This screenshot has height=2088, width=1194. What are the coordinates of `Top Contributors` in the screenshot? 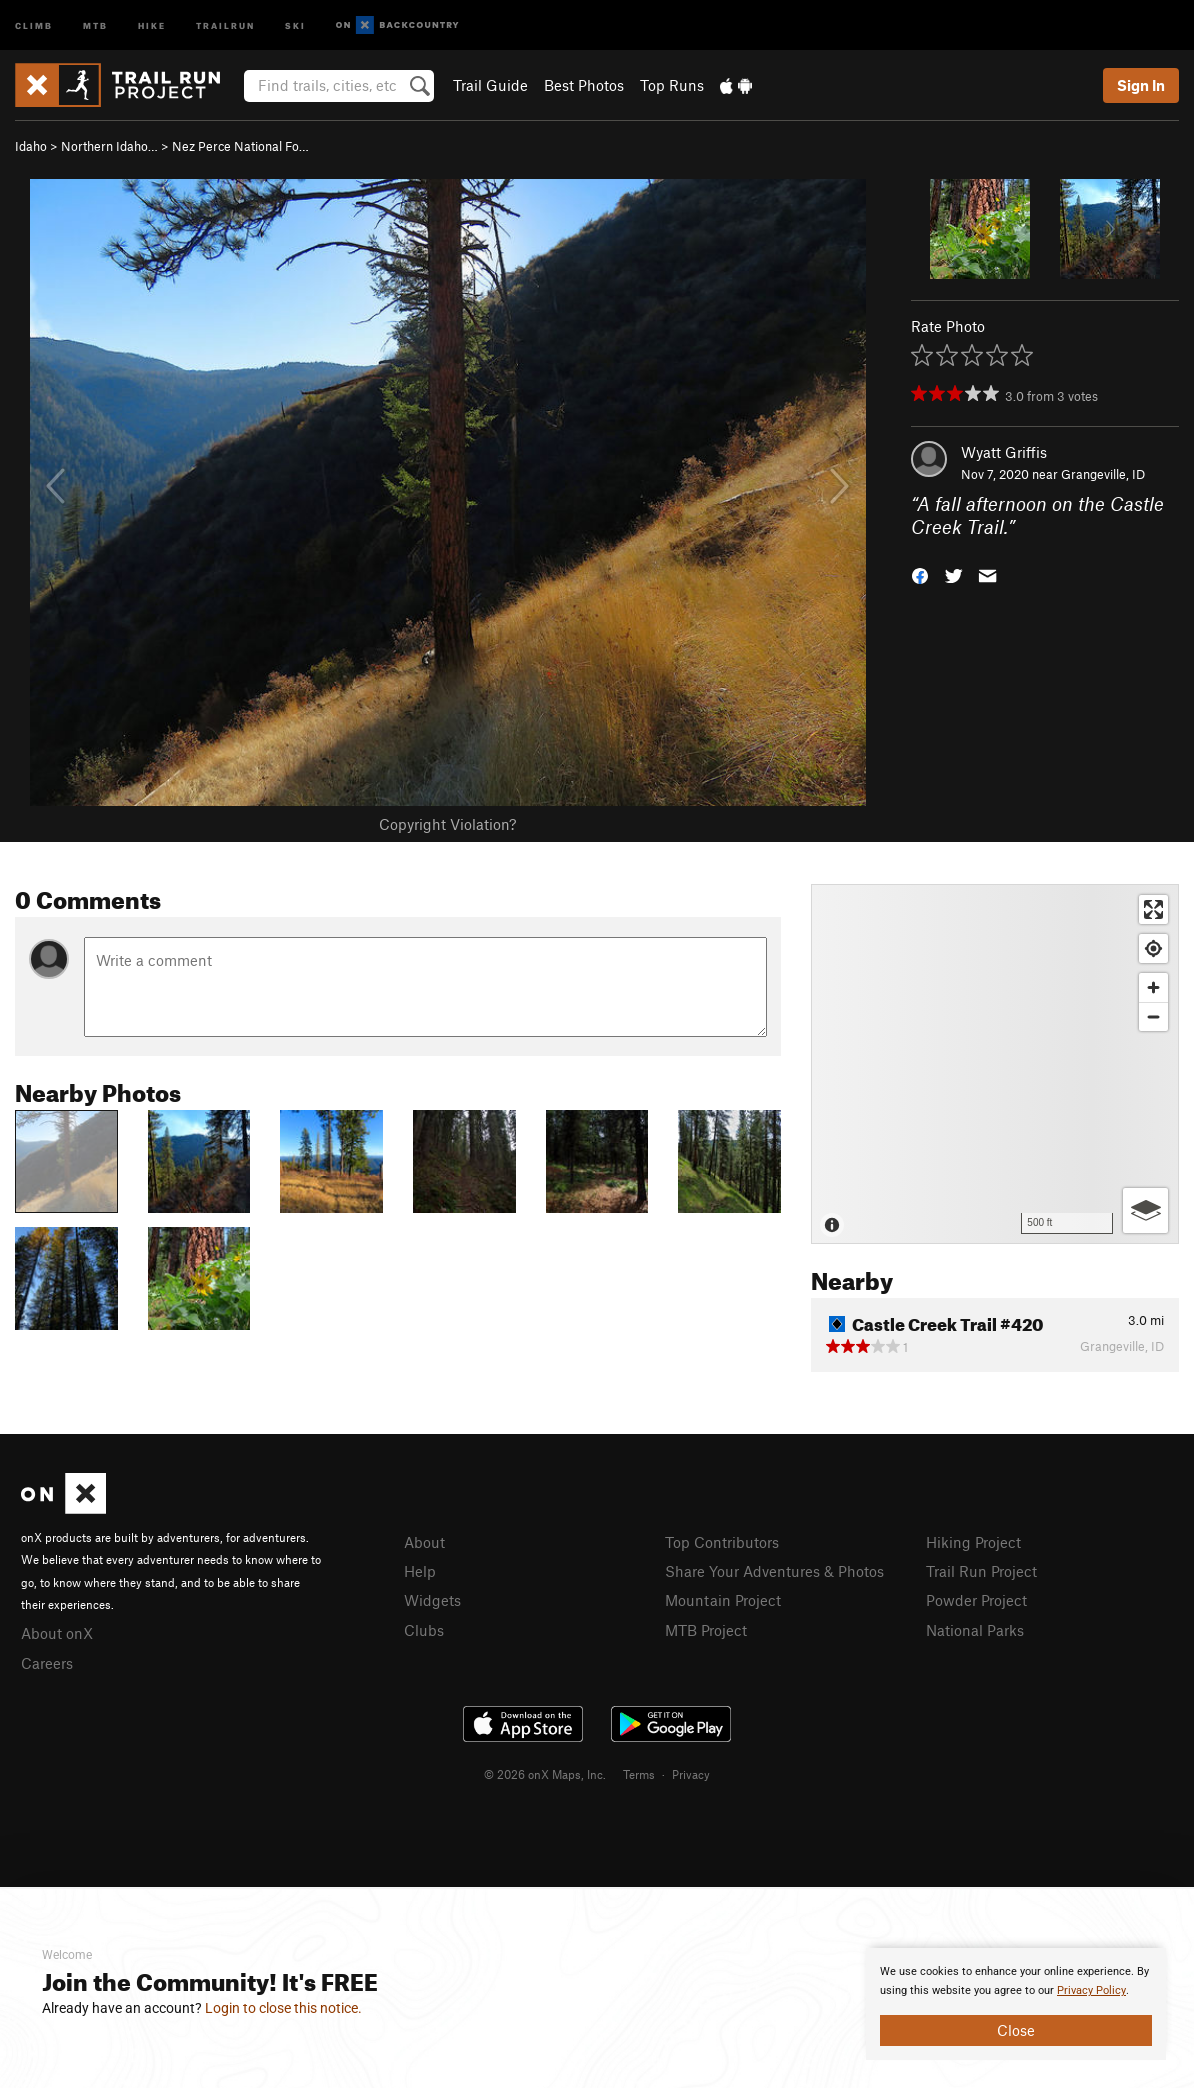 It's located at (722, 1542).